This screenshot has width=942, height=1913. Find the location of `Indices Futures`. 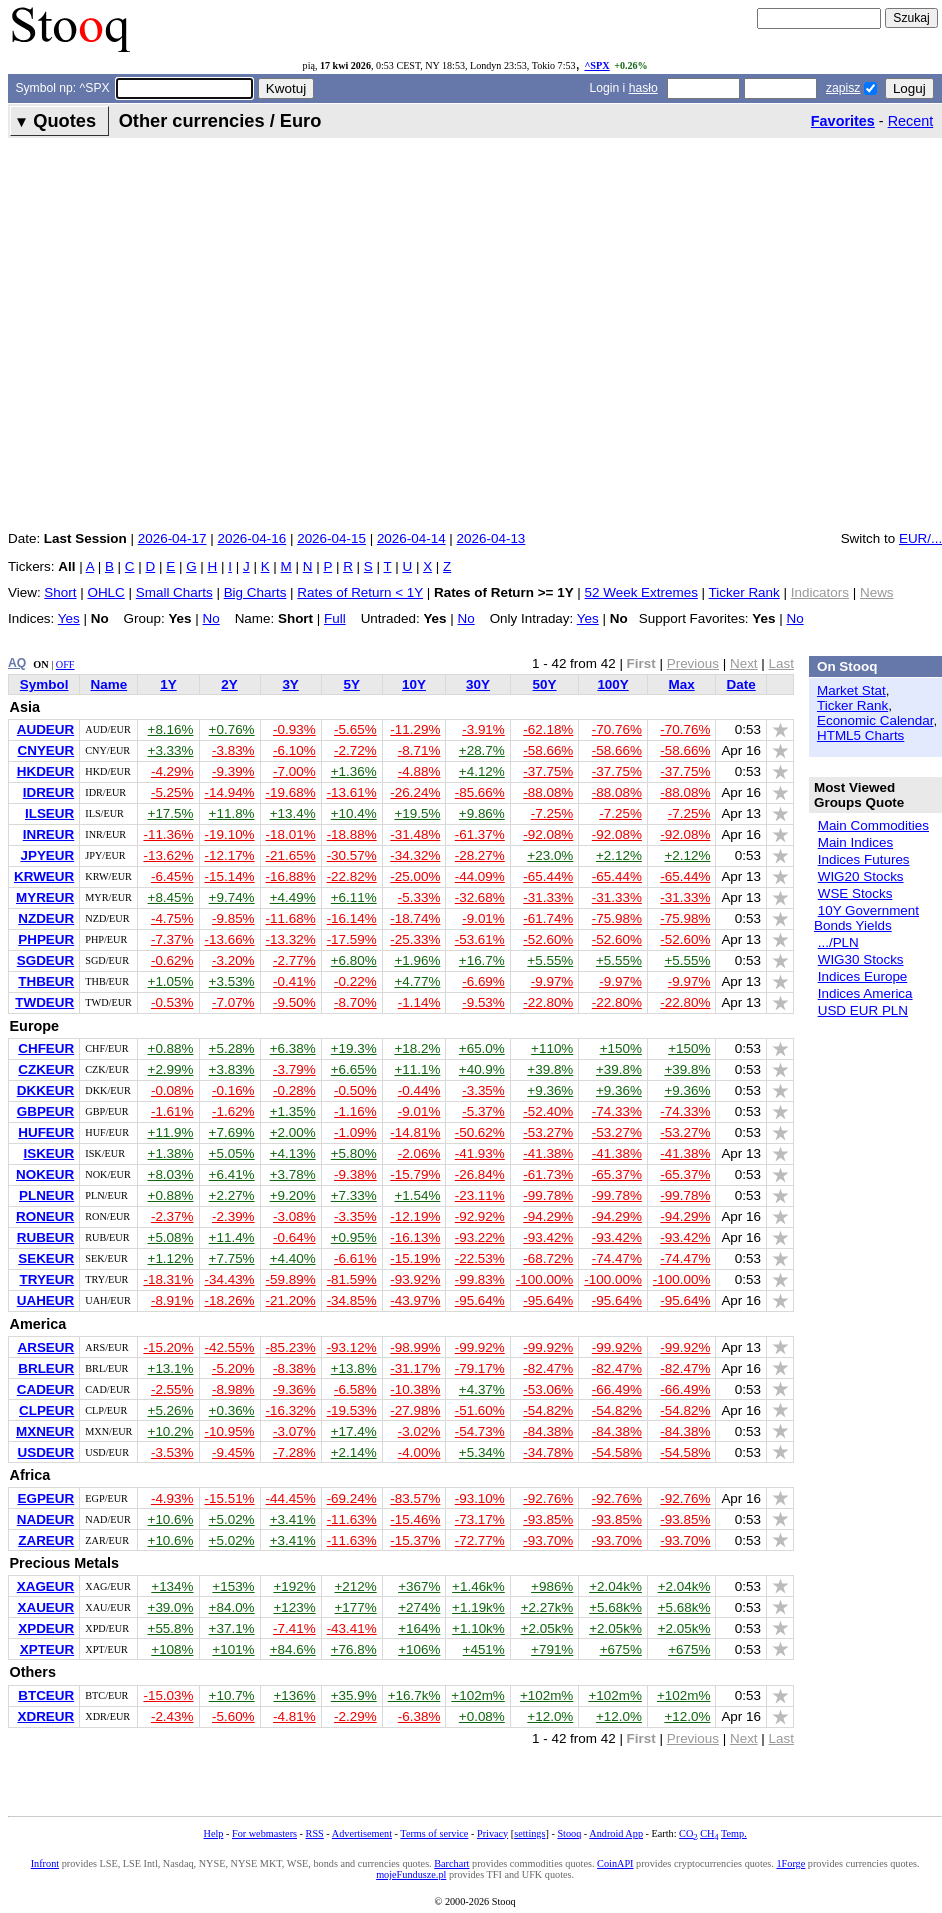

Indices Futures is located at coordinates (864, 859).